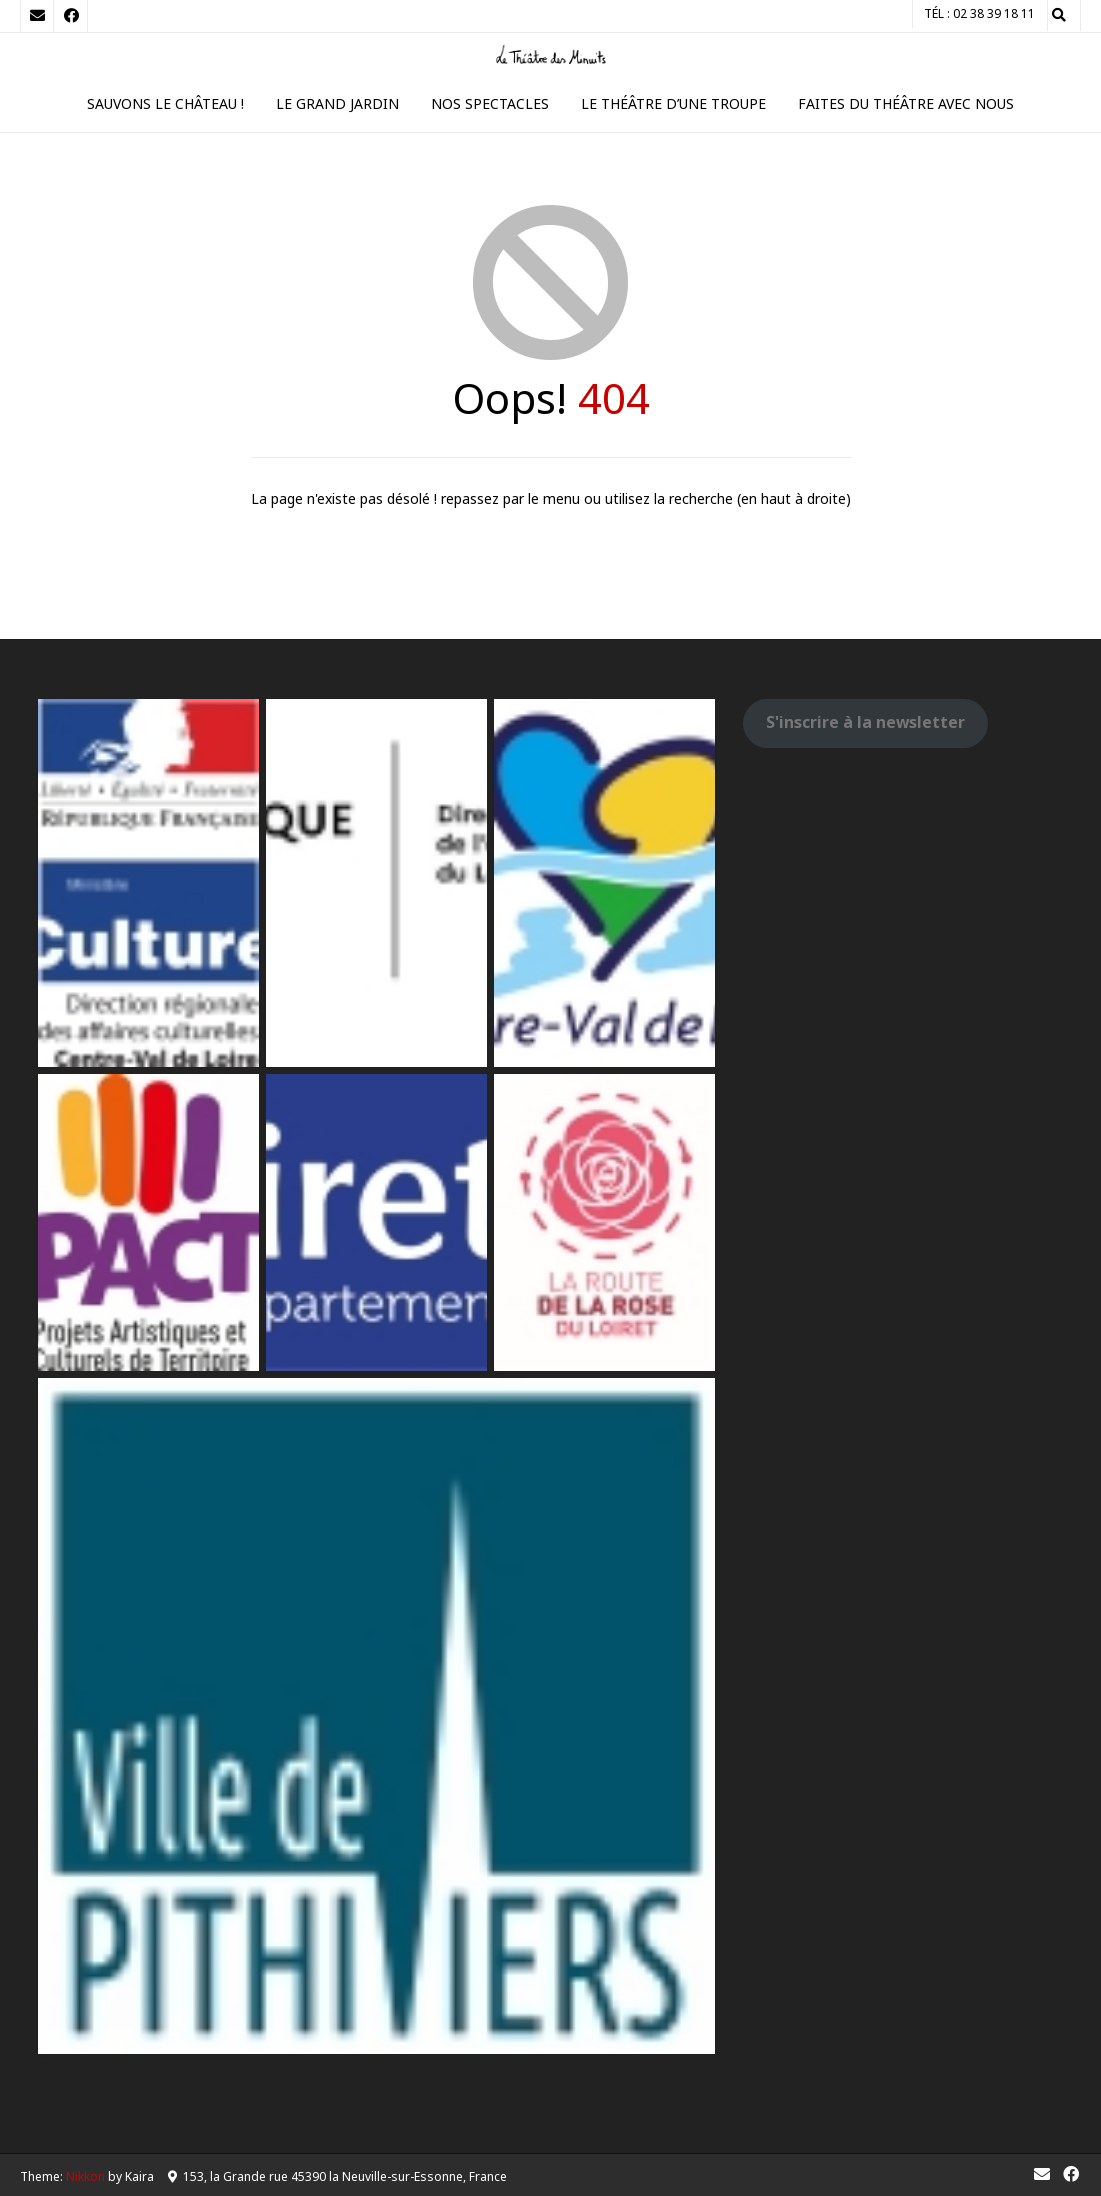 This screenshot has height=2196, width=1101. What do you see at coordinates (165, 103) in the screenshot?
I see `Sauvons le Château !` at bounding box center [165, 103].